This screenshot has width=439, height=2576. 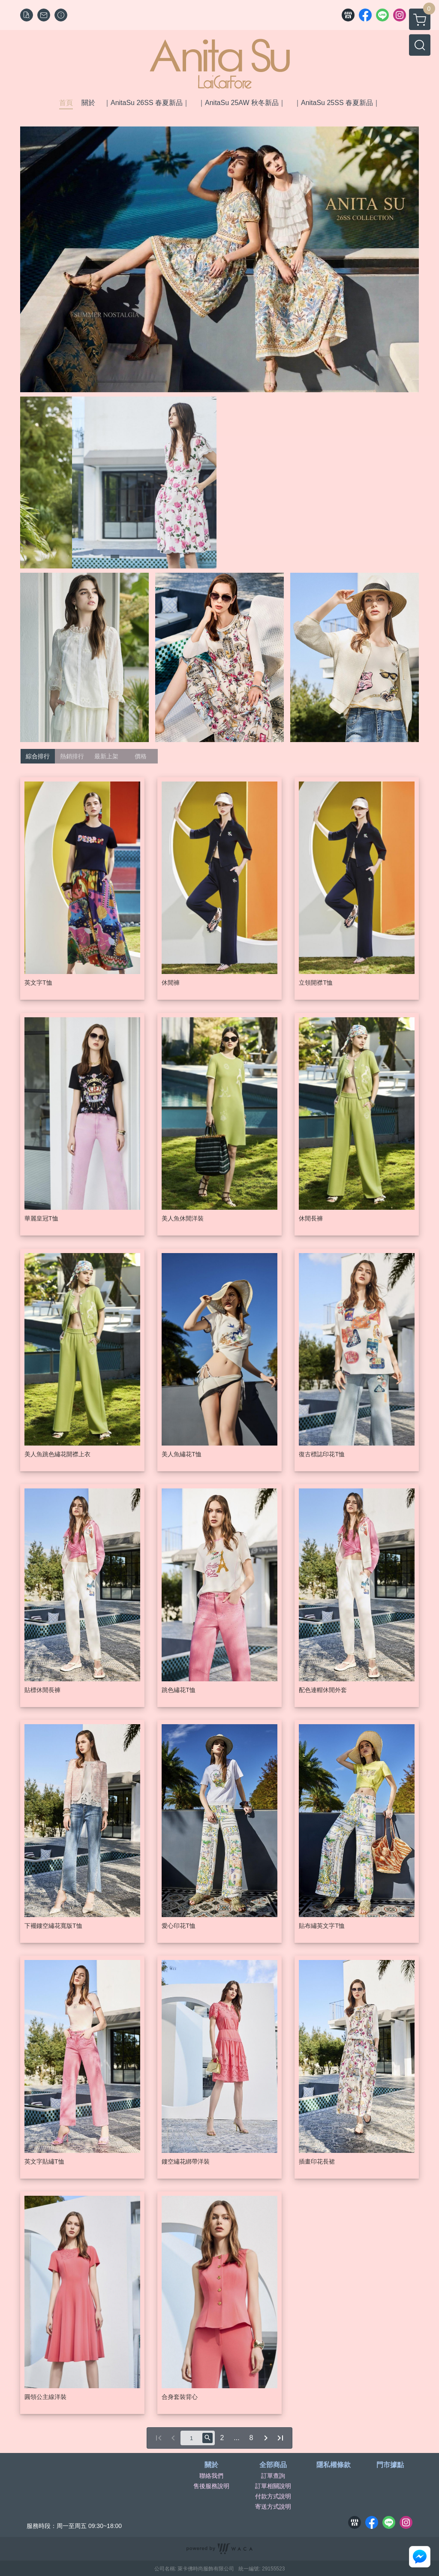 What do you see at coordinates (211, 2486) in the screenshot?
I see `售後服務說明` at bounding box center [211, 2486].